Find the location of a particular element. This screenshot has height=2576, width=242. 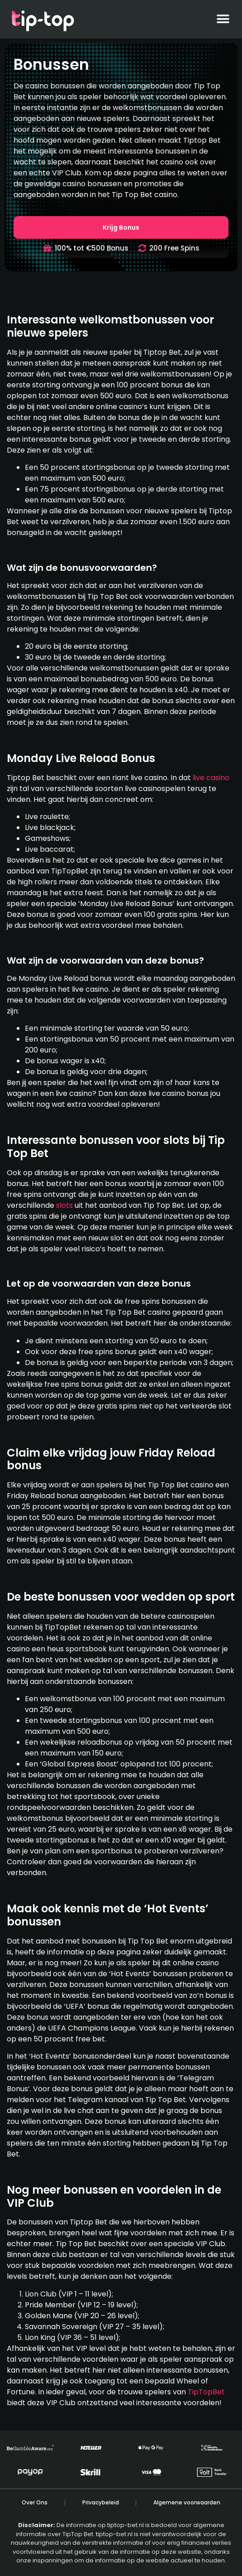

slots is located at coordinates (64, 1205).